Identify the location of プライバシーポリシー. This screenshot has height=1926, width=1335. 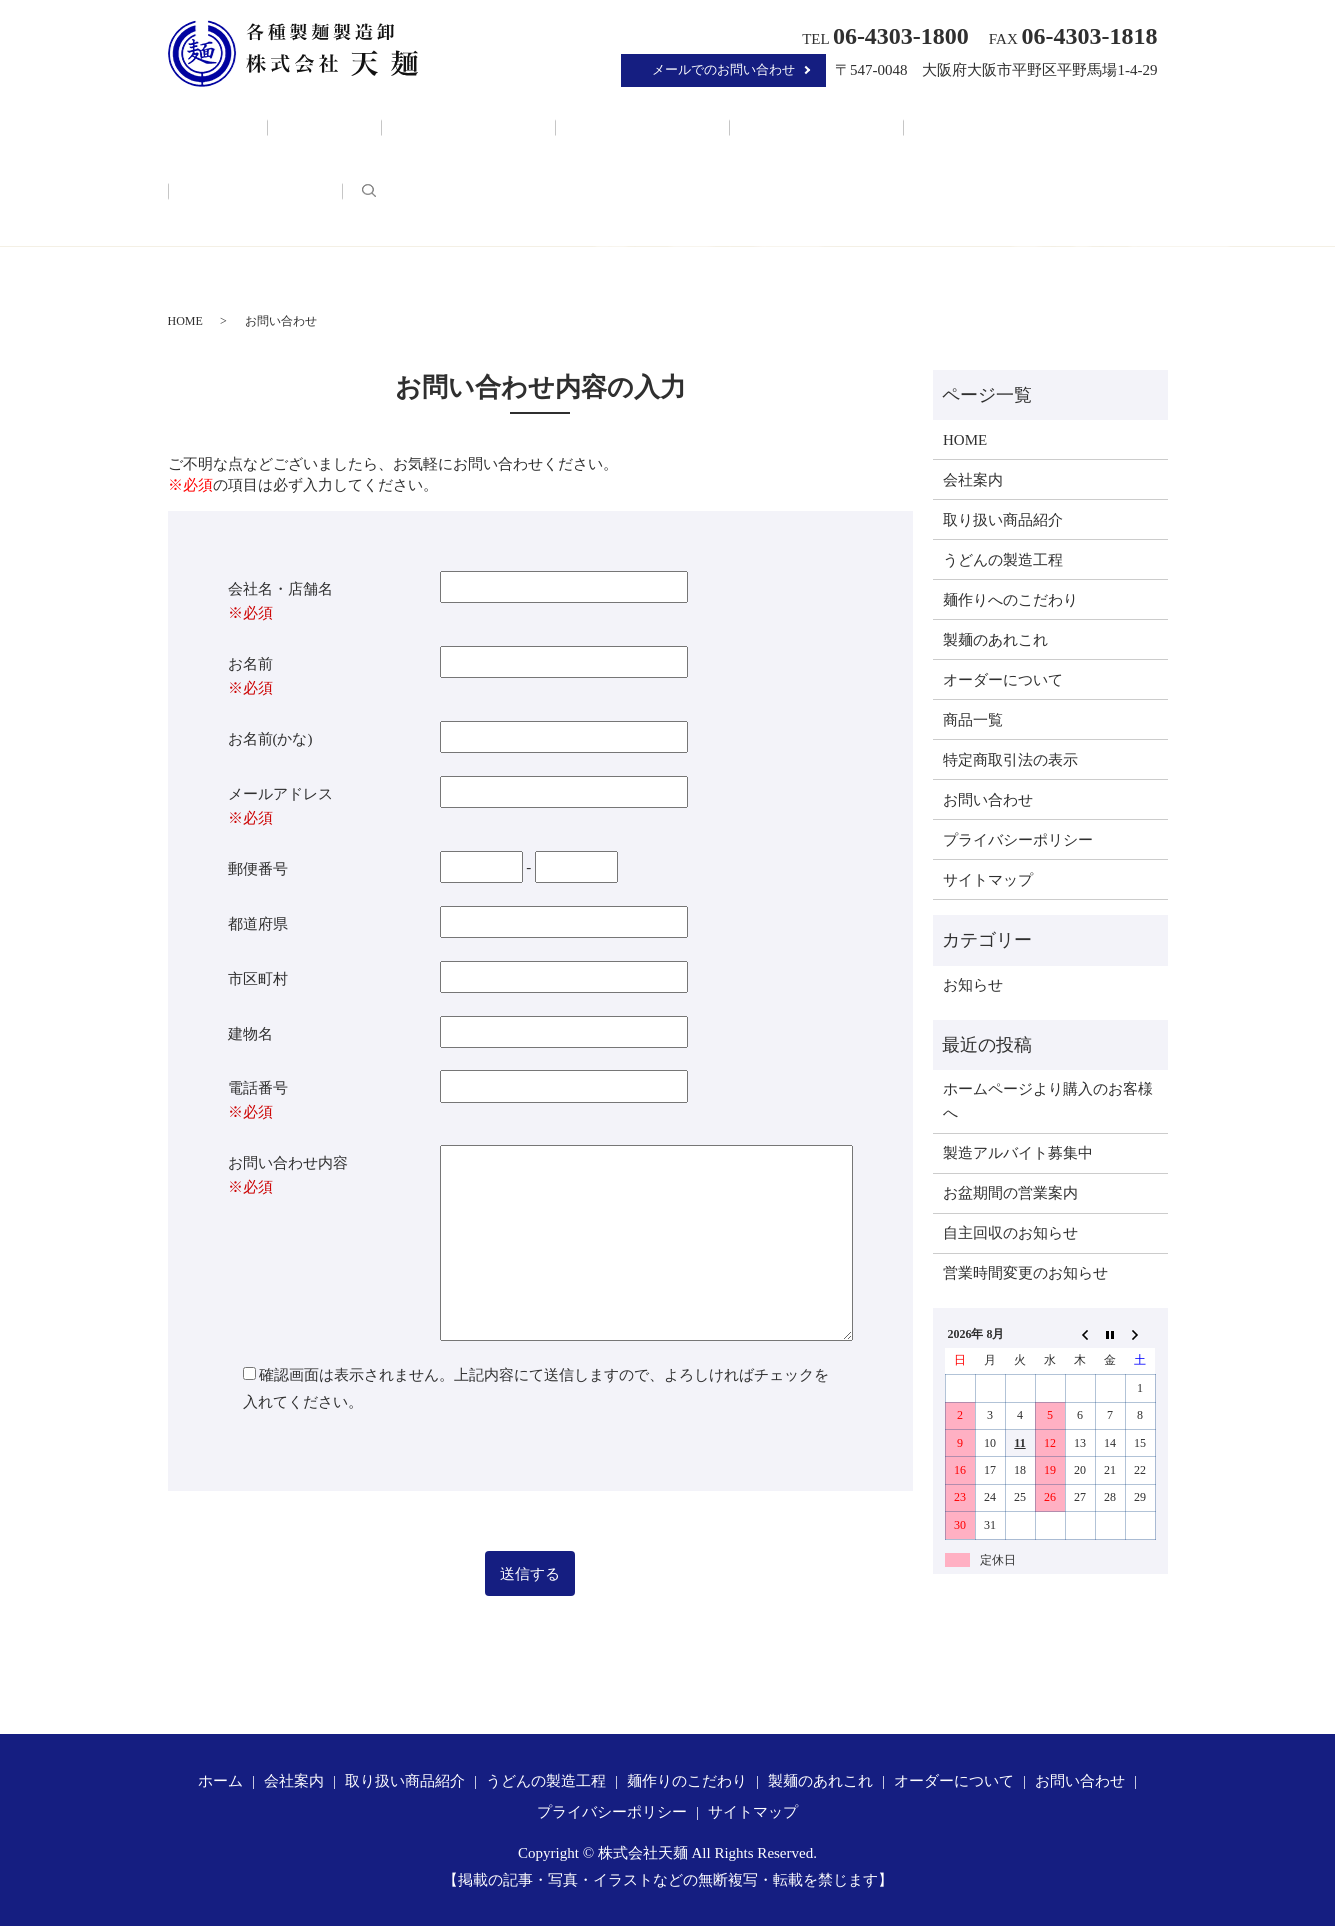
(1018, 840).